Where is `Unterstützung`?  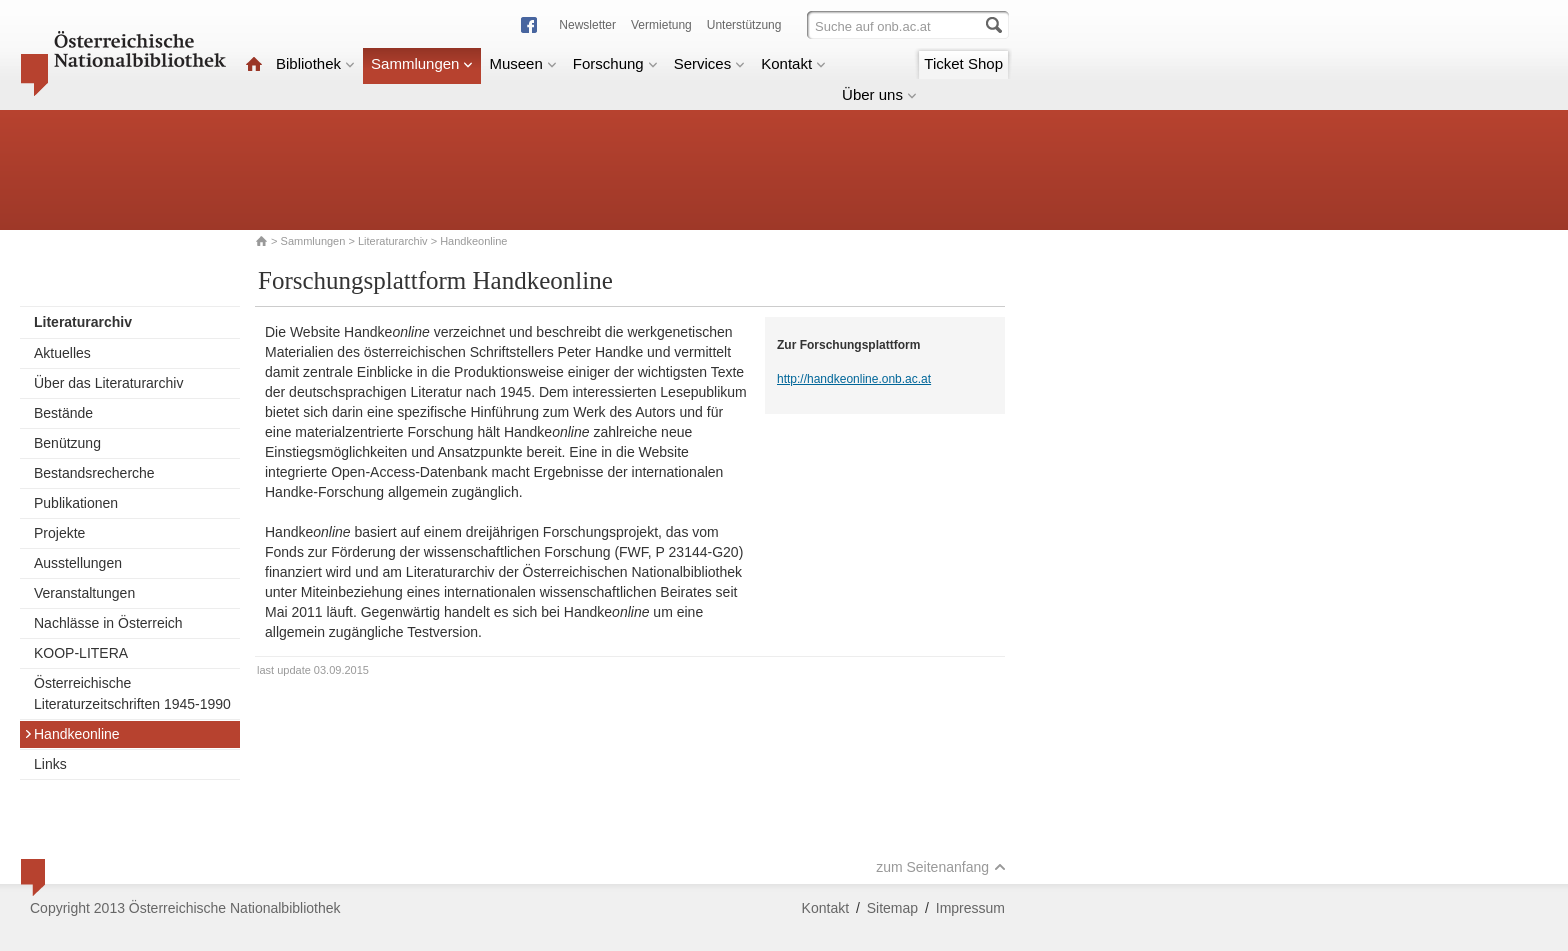 Unterstützung is located at coordinates (744, 25).